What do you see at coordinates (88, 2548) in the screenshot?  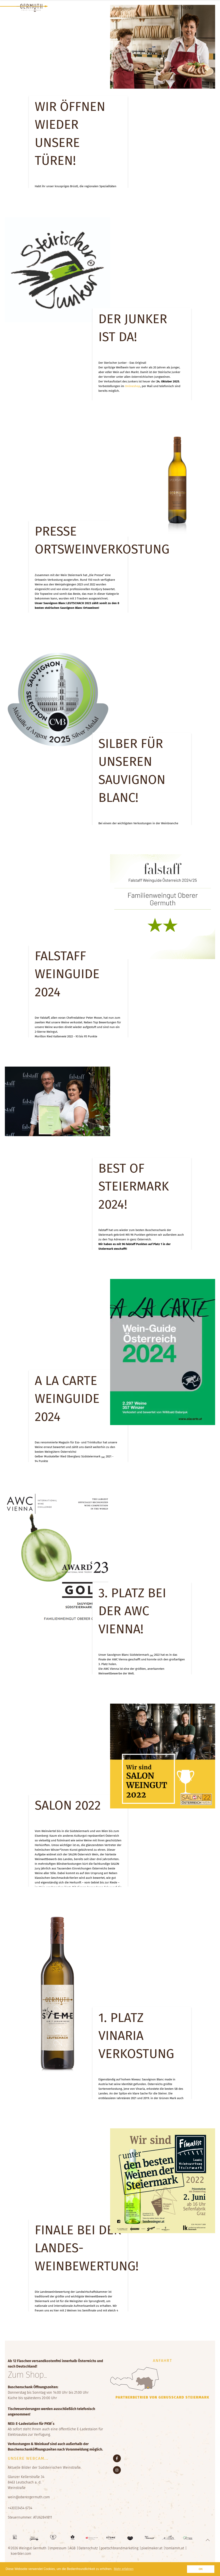 I see `Datenschutz` at bounding box center [88, 2548].